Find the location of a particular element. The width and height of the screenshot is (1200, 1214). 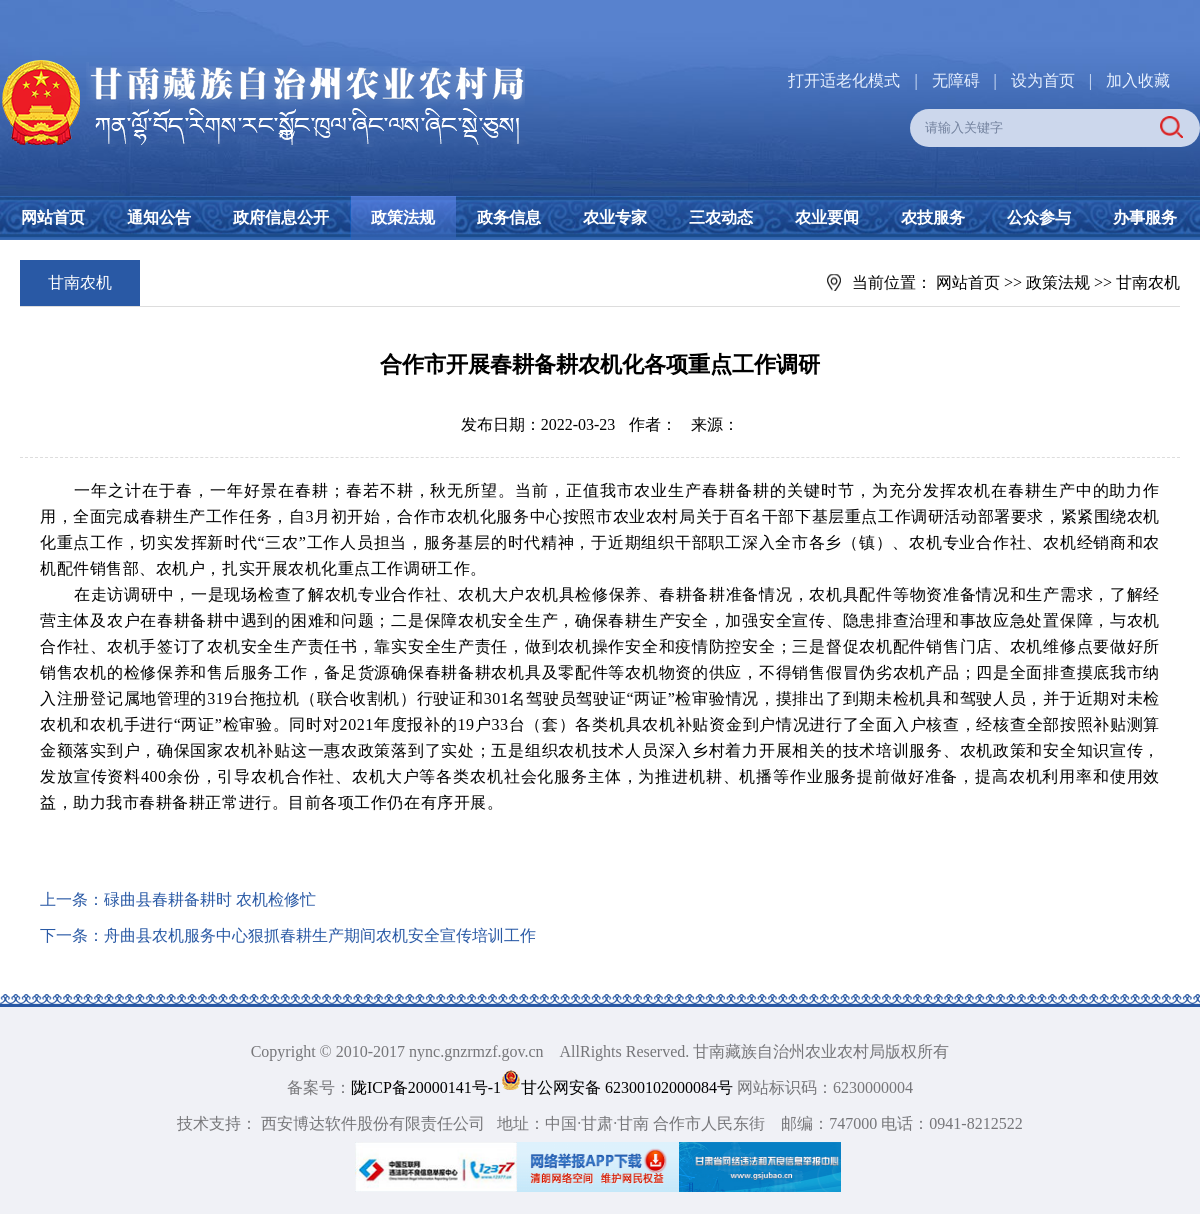

公众参与 is located at coordinates (1039, 217).